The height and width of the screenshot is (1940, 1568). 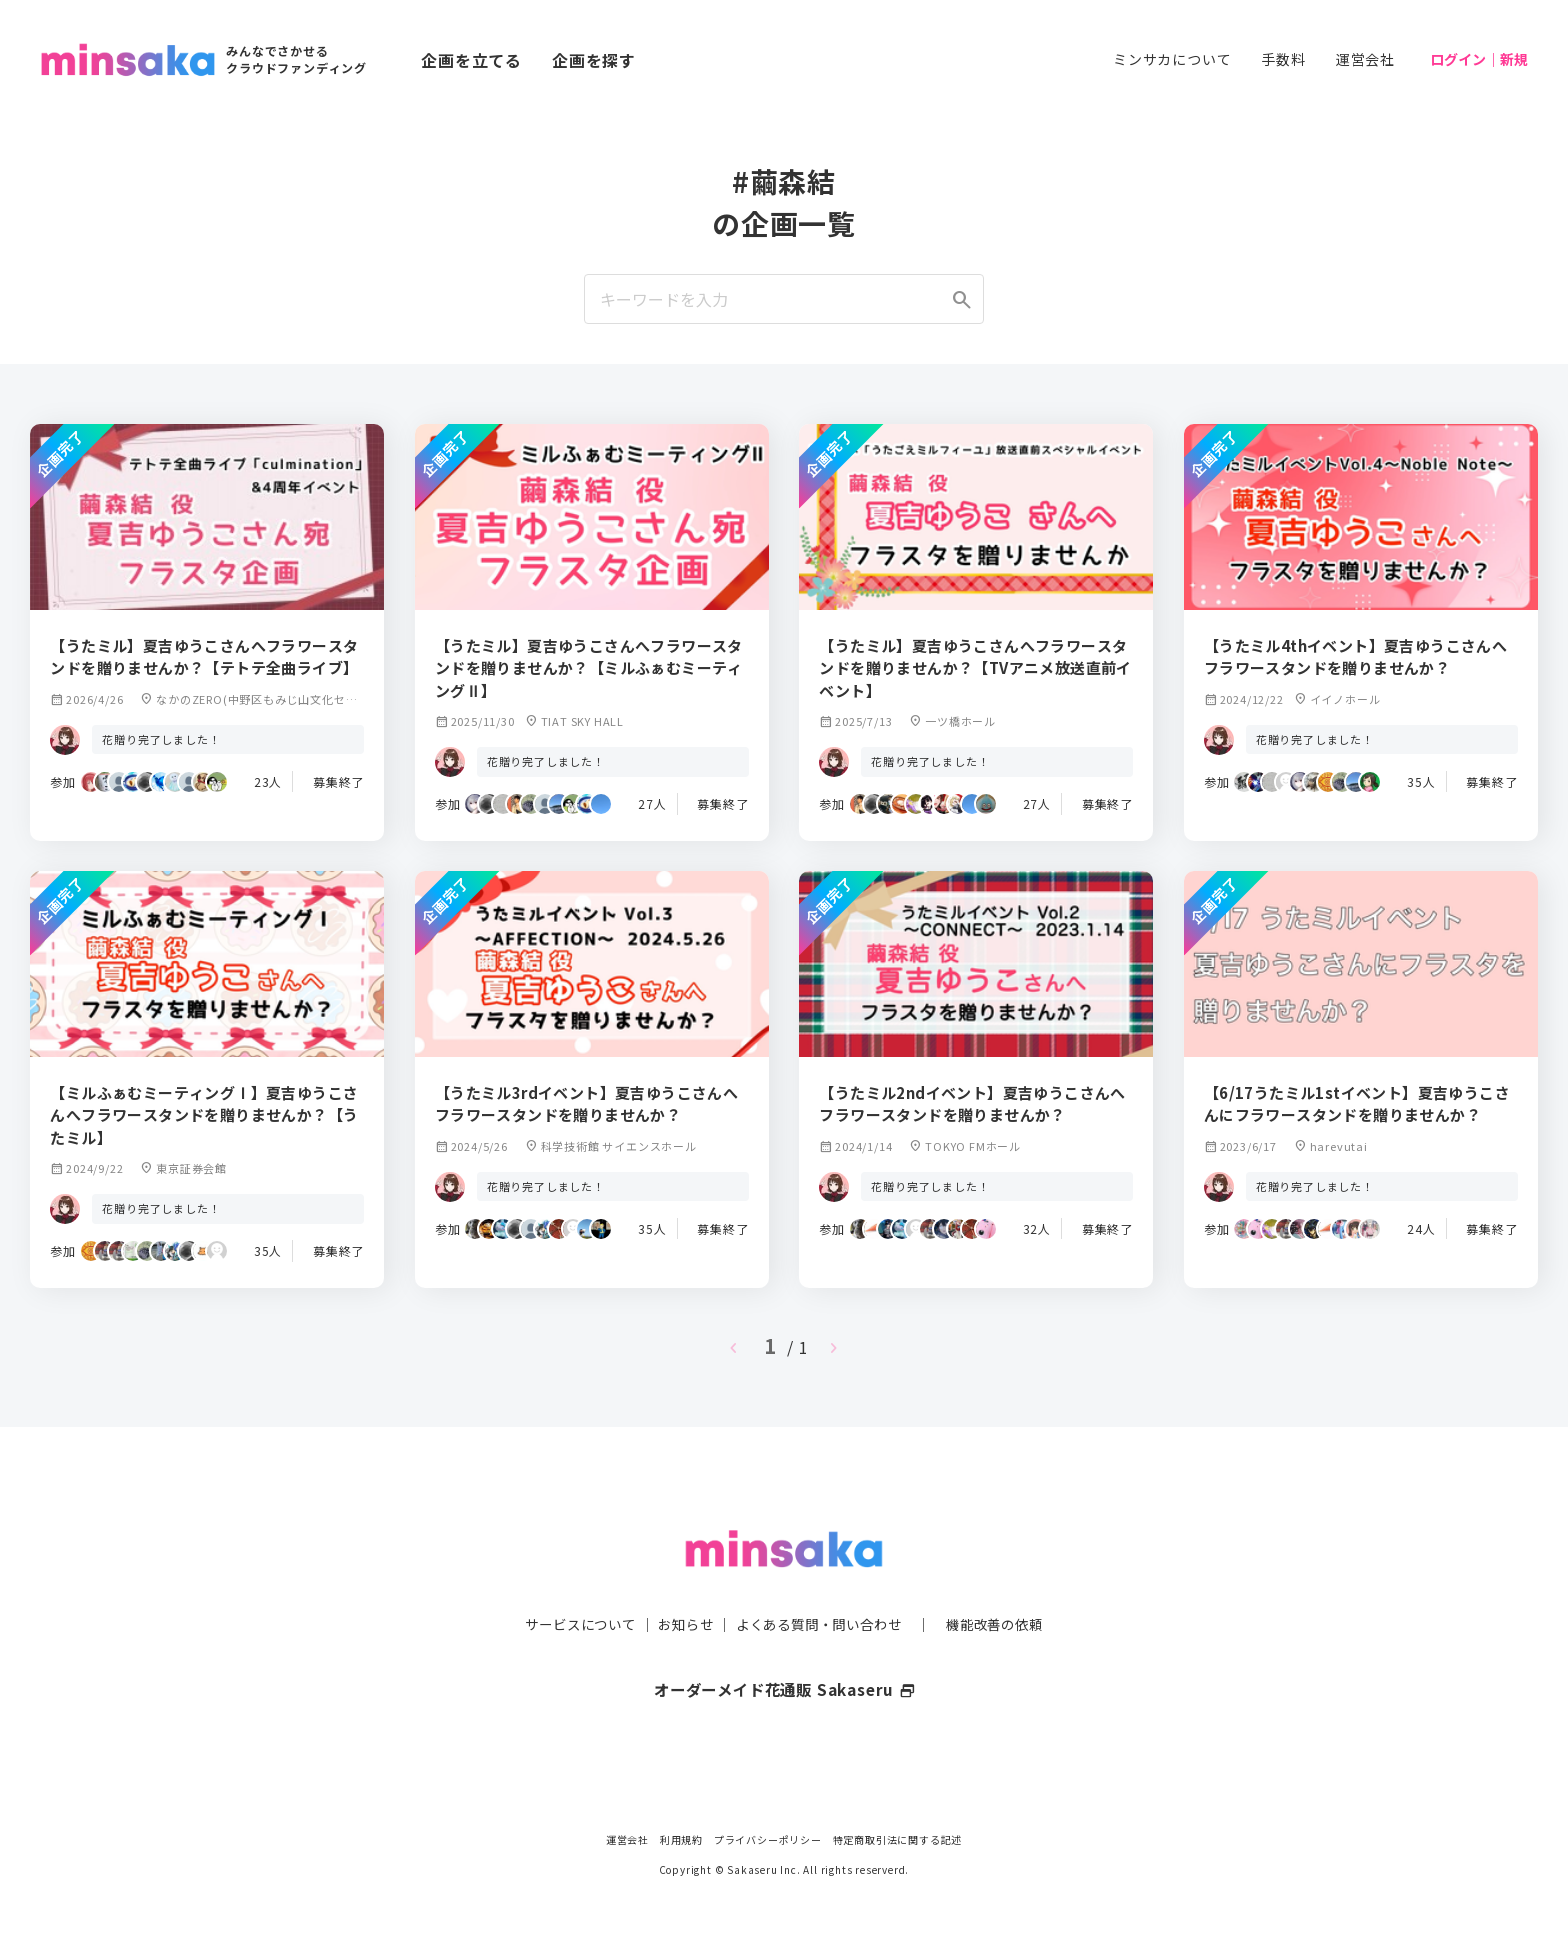 I want to click on 特定商取引法に関する記述, so click(x=898, y=1839).